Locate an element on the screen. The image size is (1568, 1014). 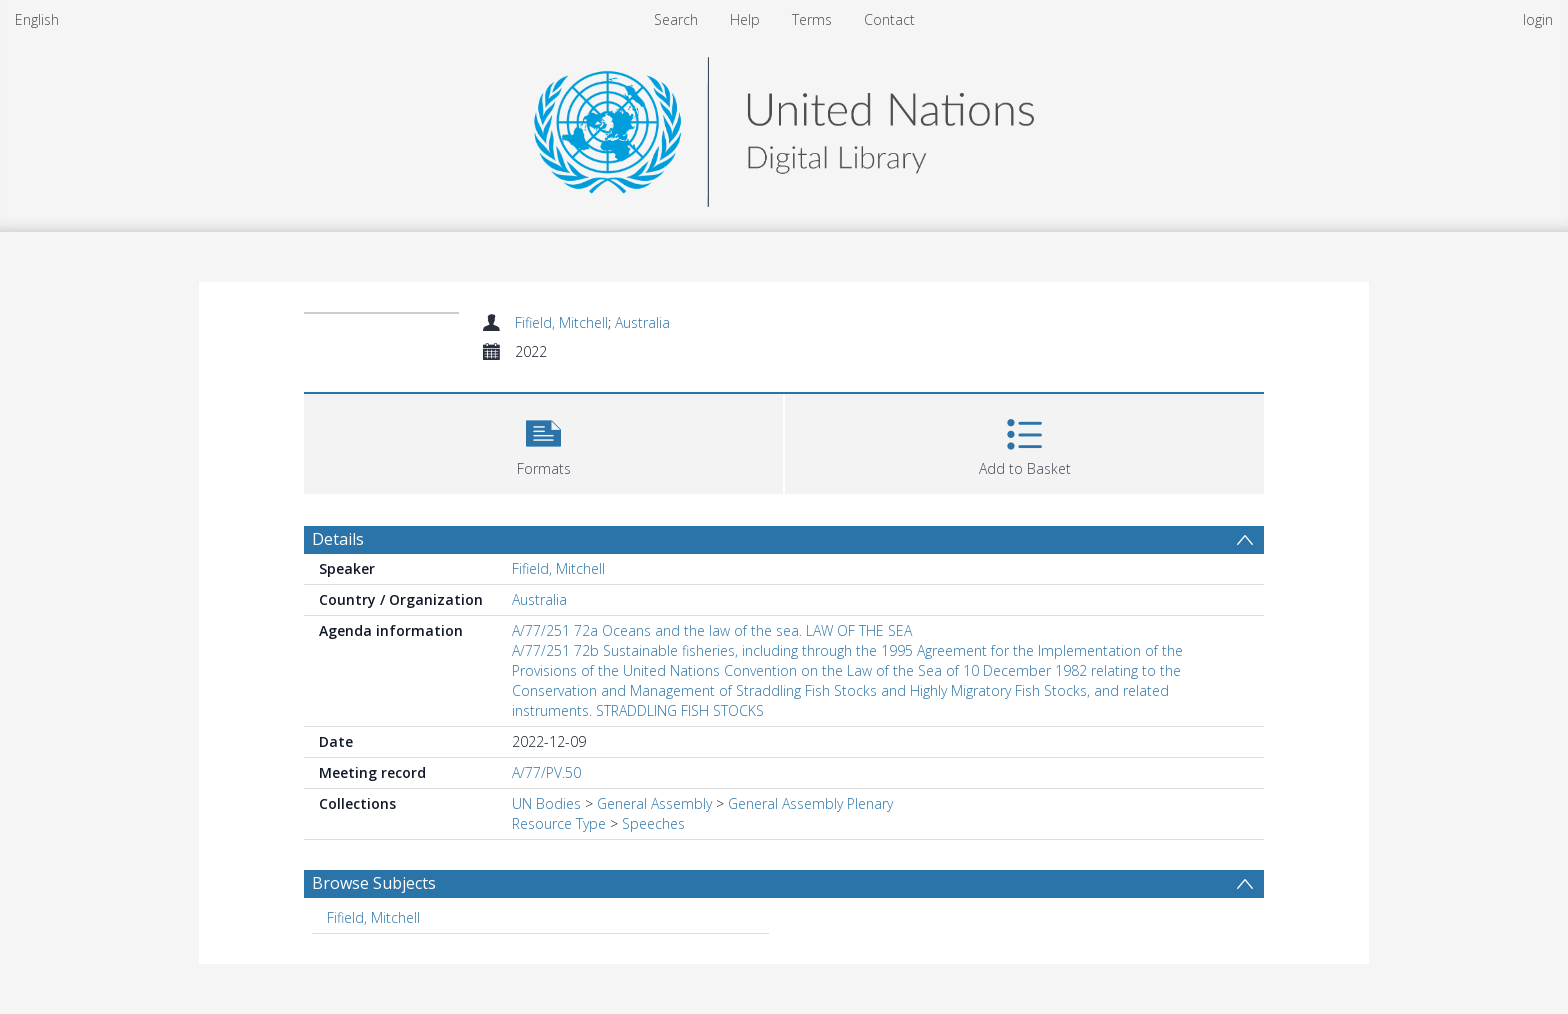
A/77/PV.50 is located at coordinates (546, 772).